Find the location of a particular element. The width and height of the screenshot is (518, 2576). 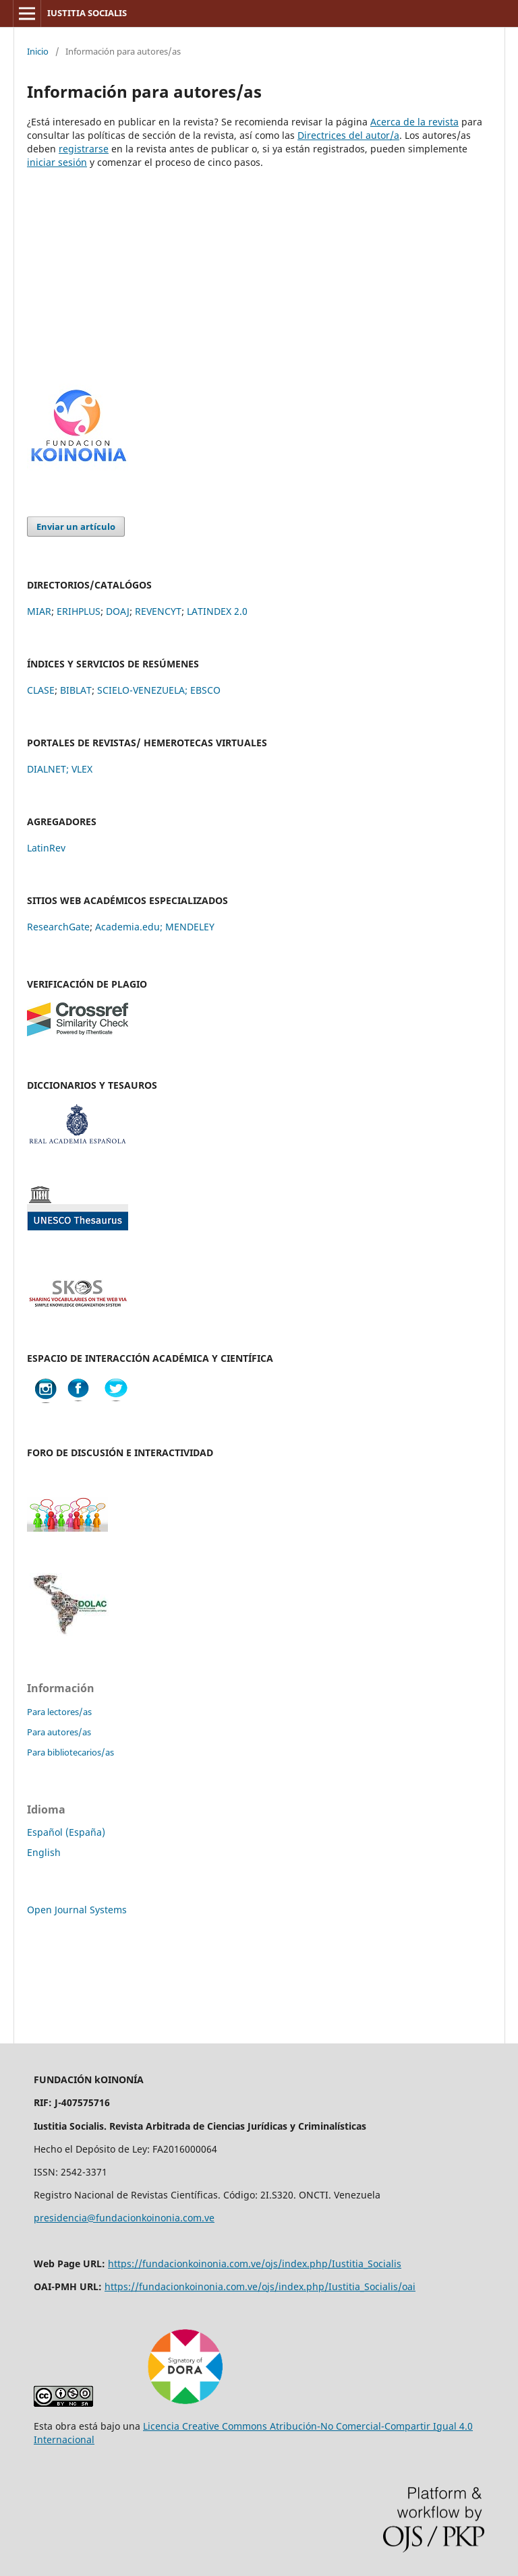

SCIELO-VENEZUELA; is located at coordinates (142, 690).